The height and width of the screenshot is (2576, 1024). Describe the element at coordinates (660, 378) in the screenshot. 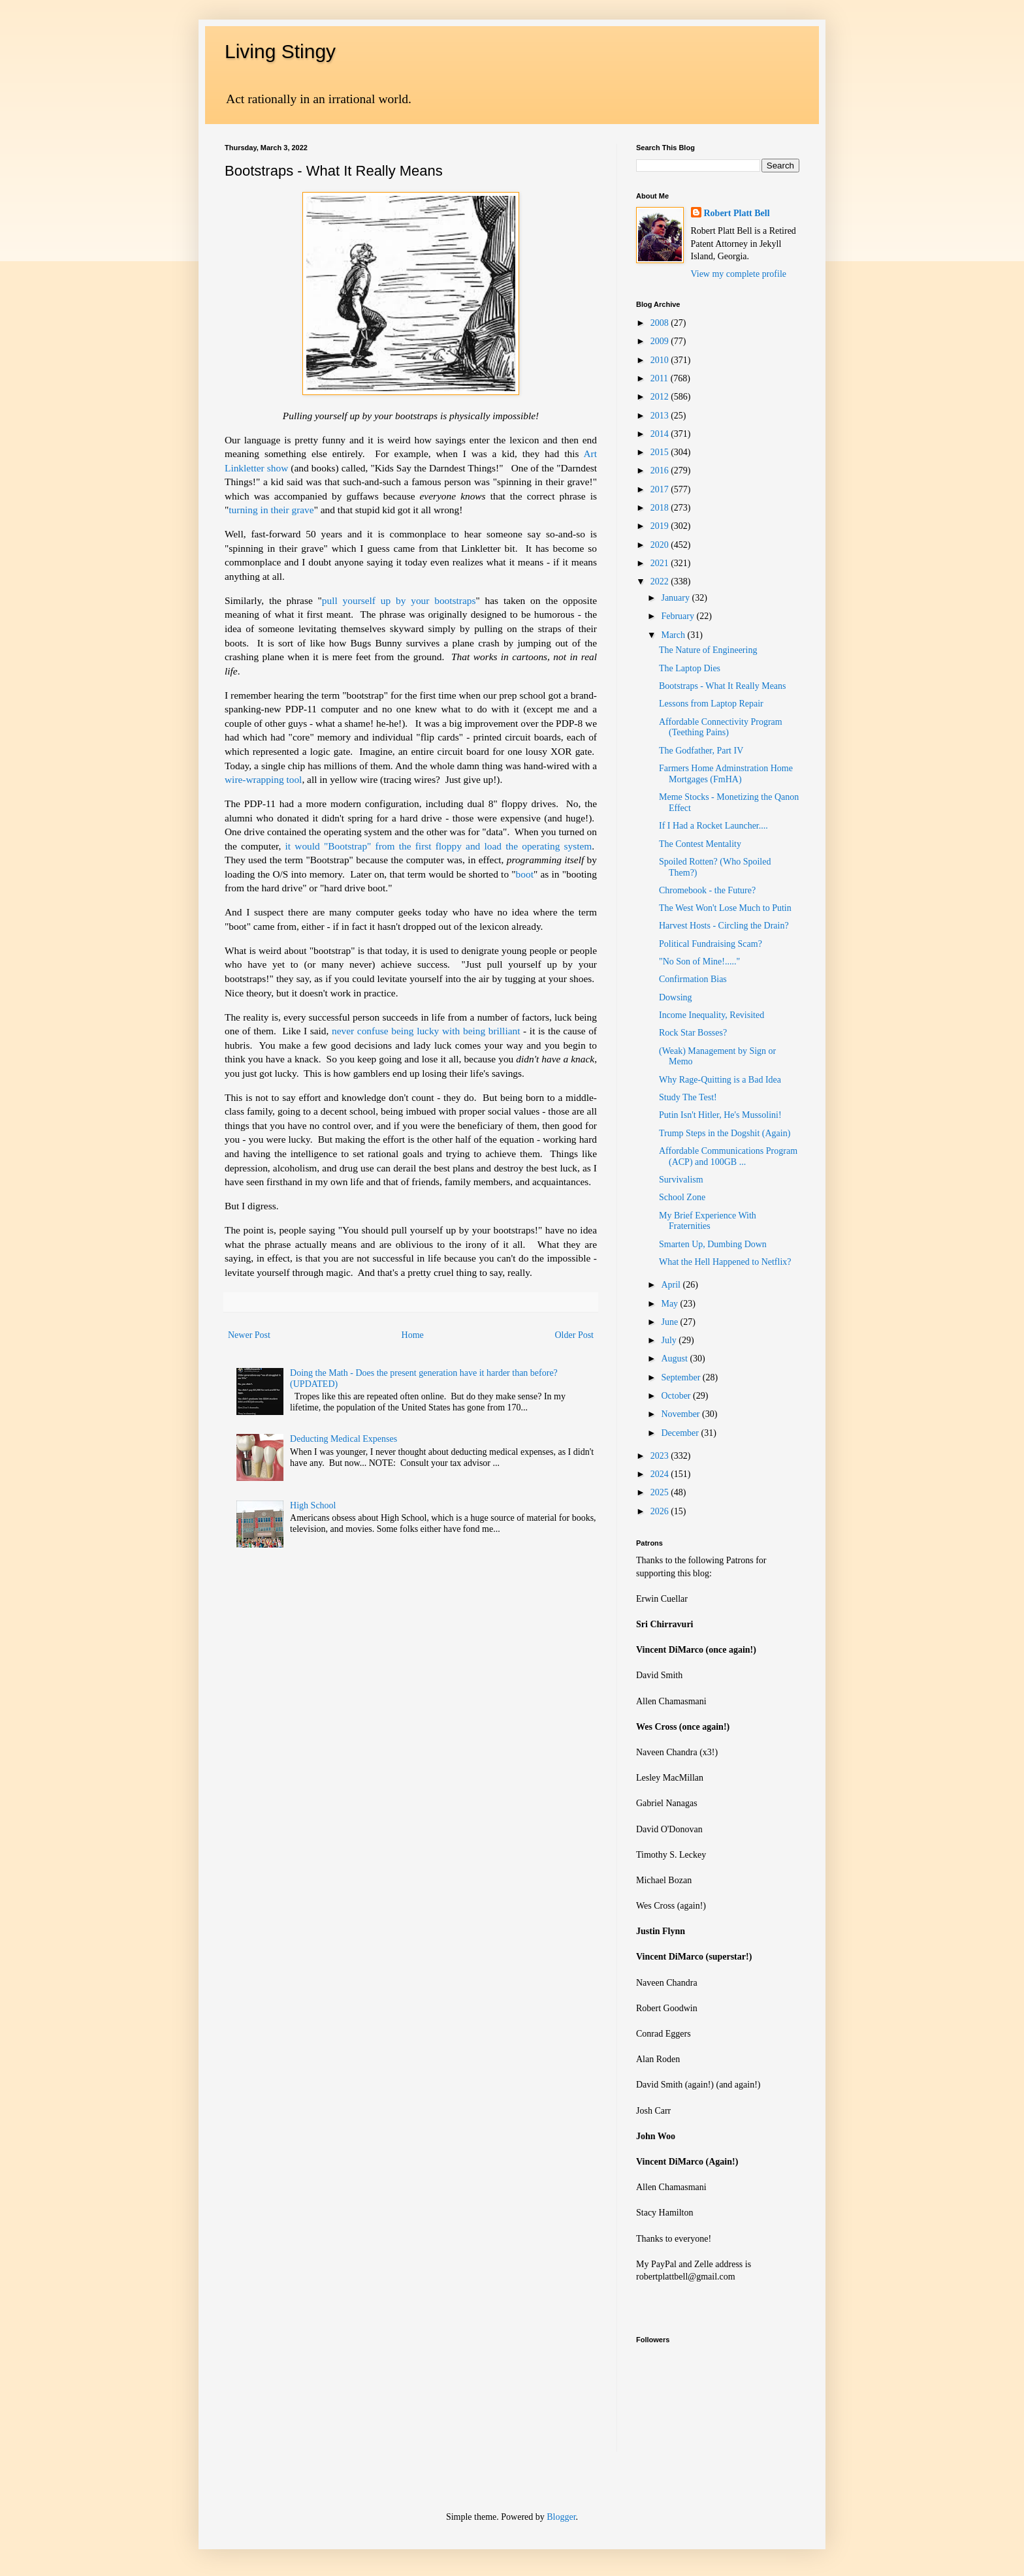

I see `2011` at that location.